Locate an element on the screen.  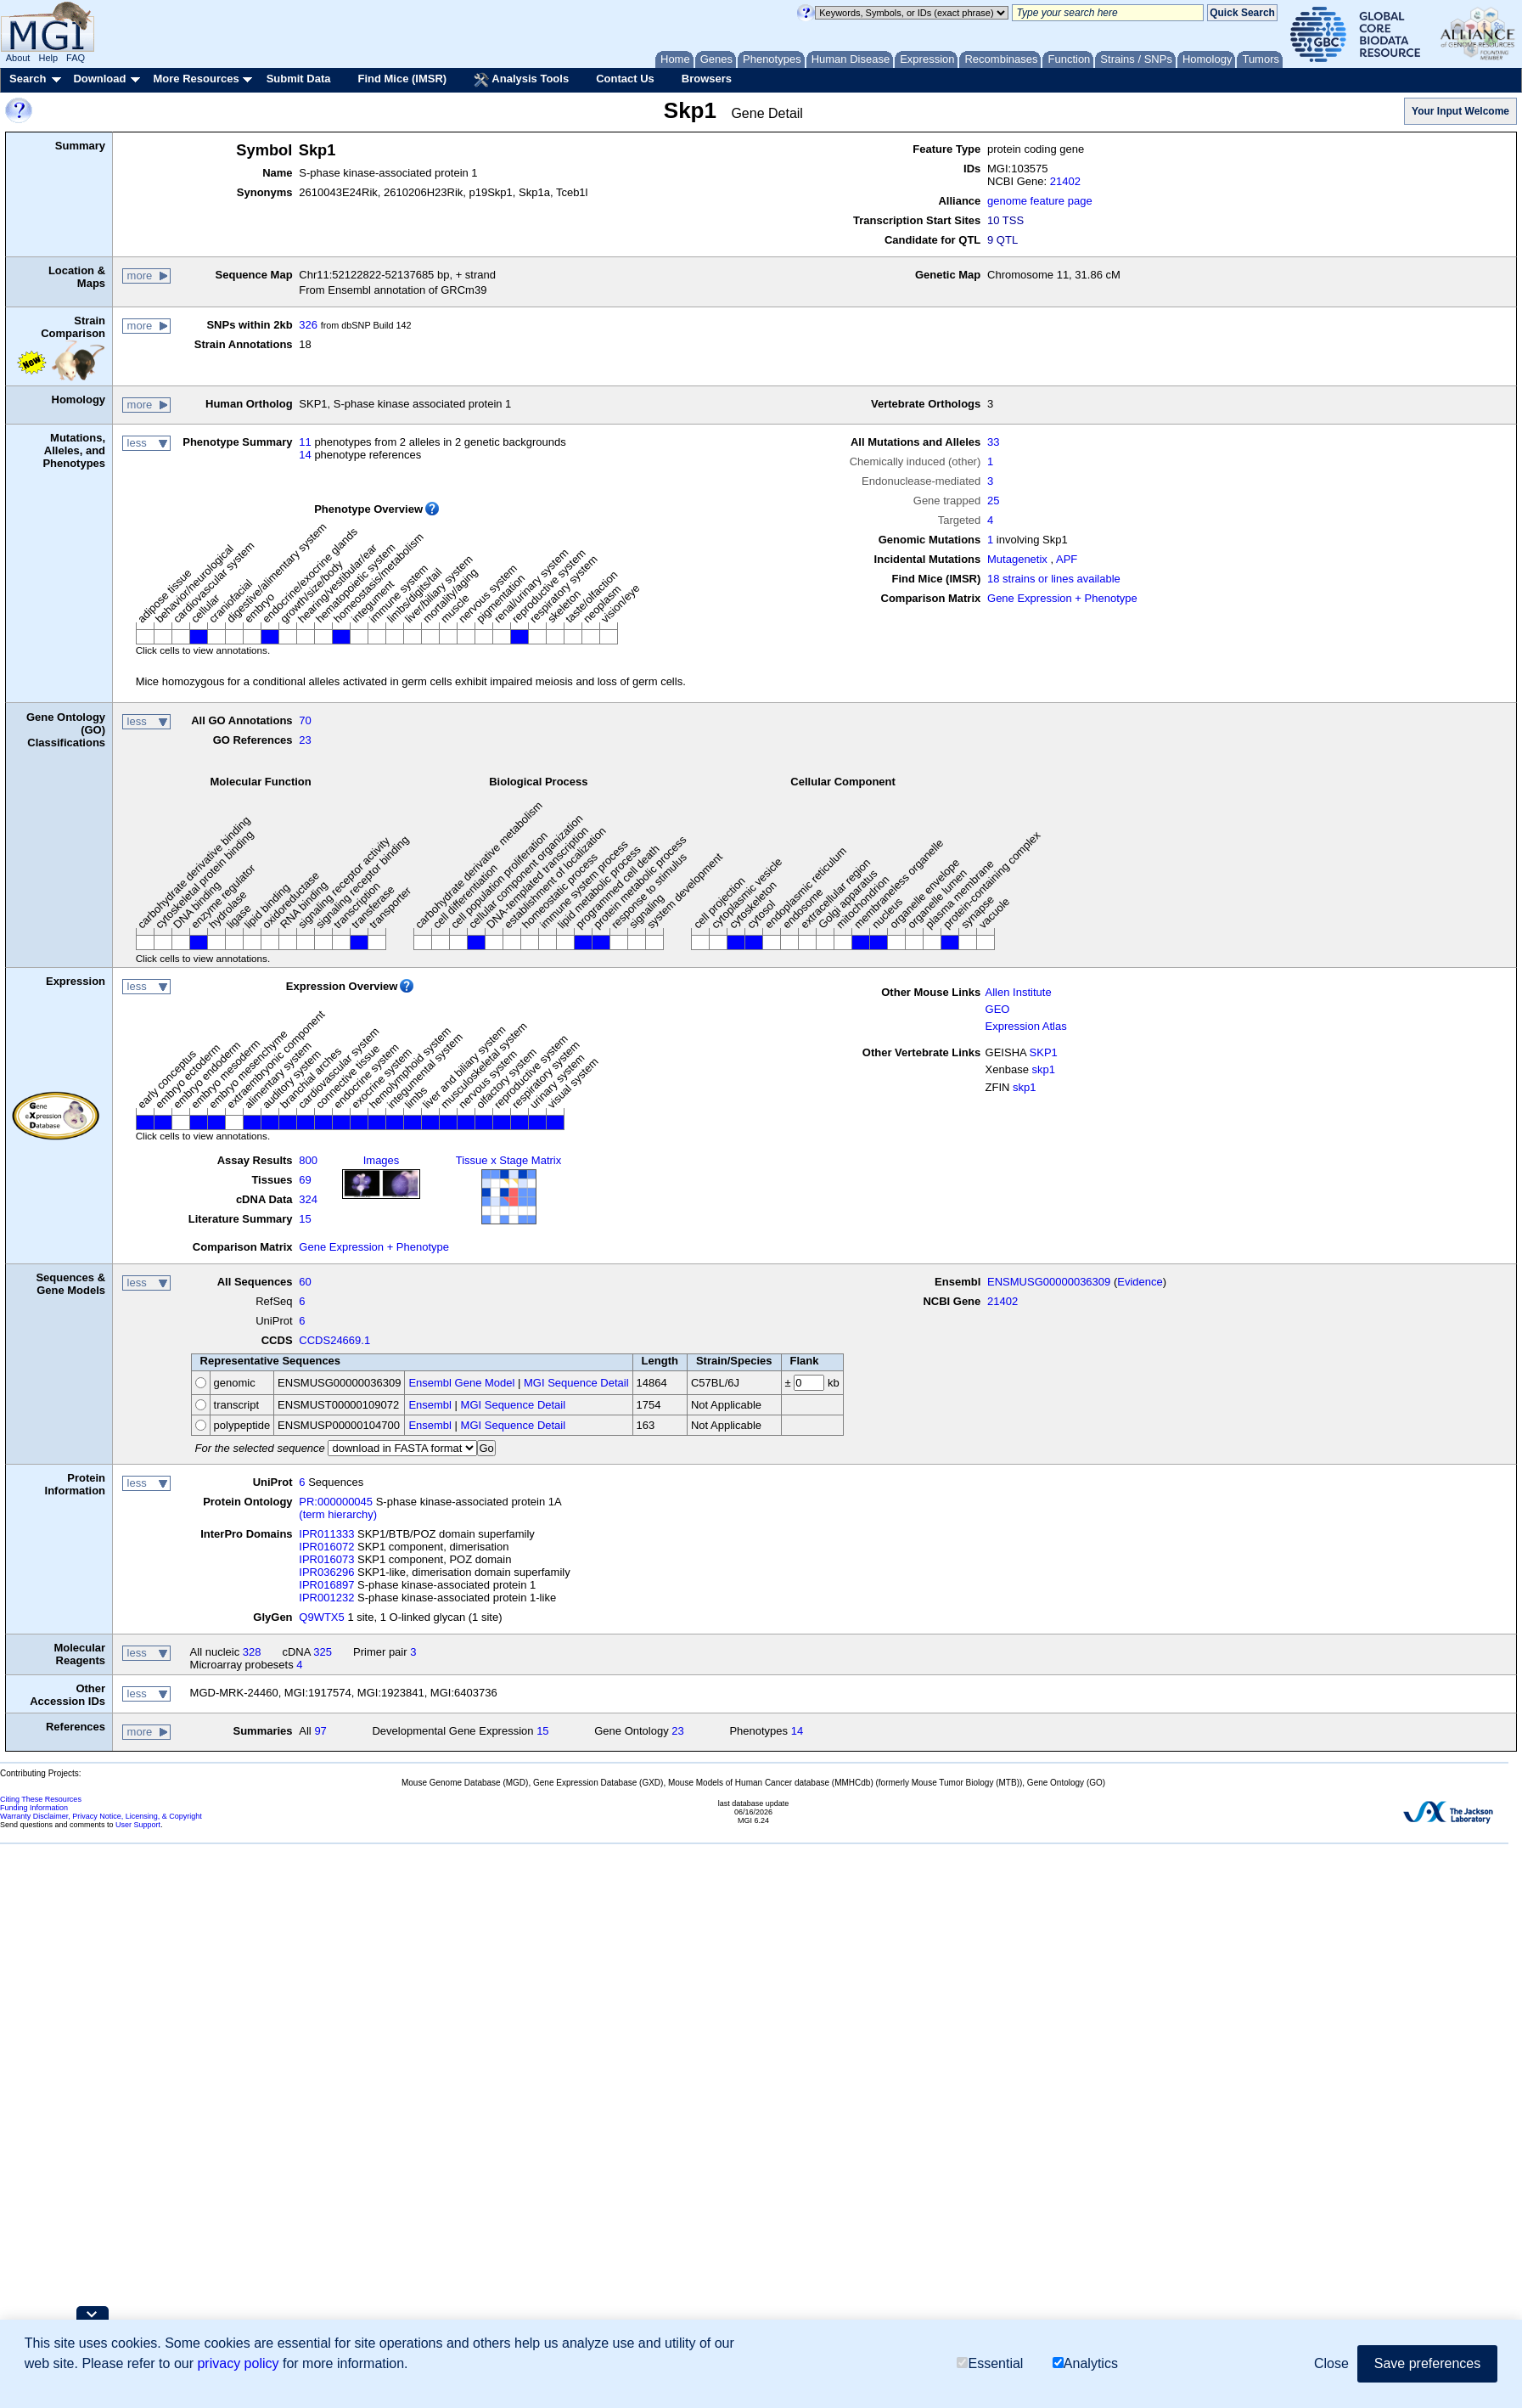
MGI Sequence Detail is located at coordinates (576, 1382).